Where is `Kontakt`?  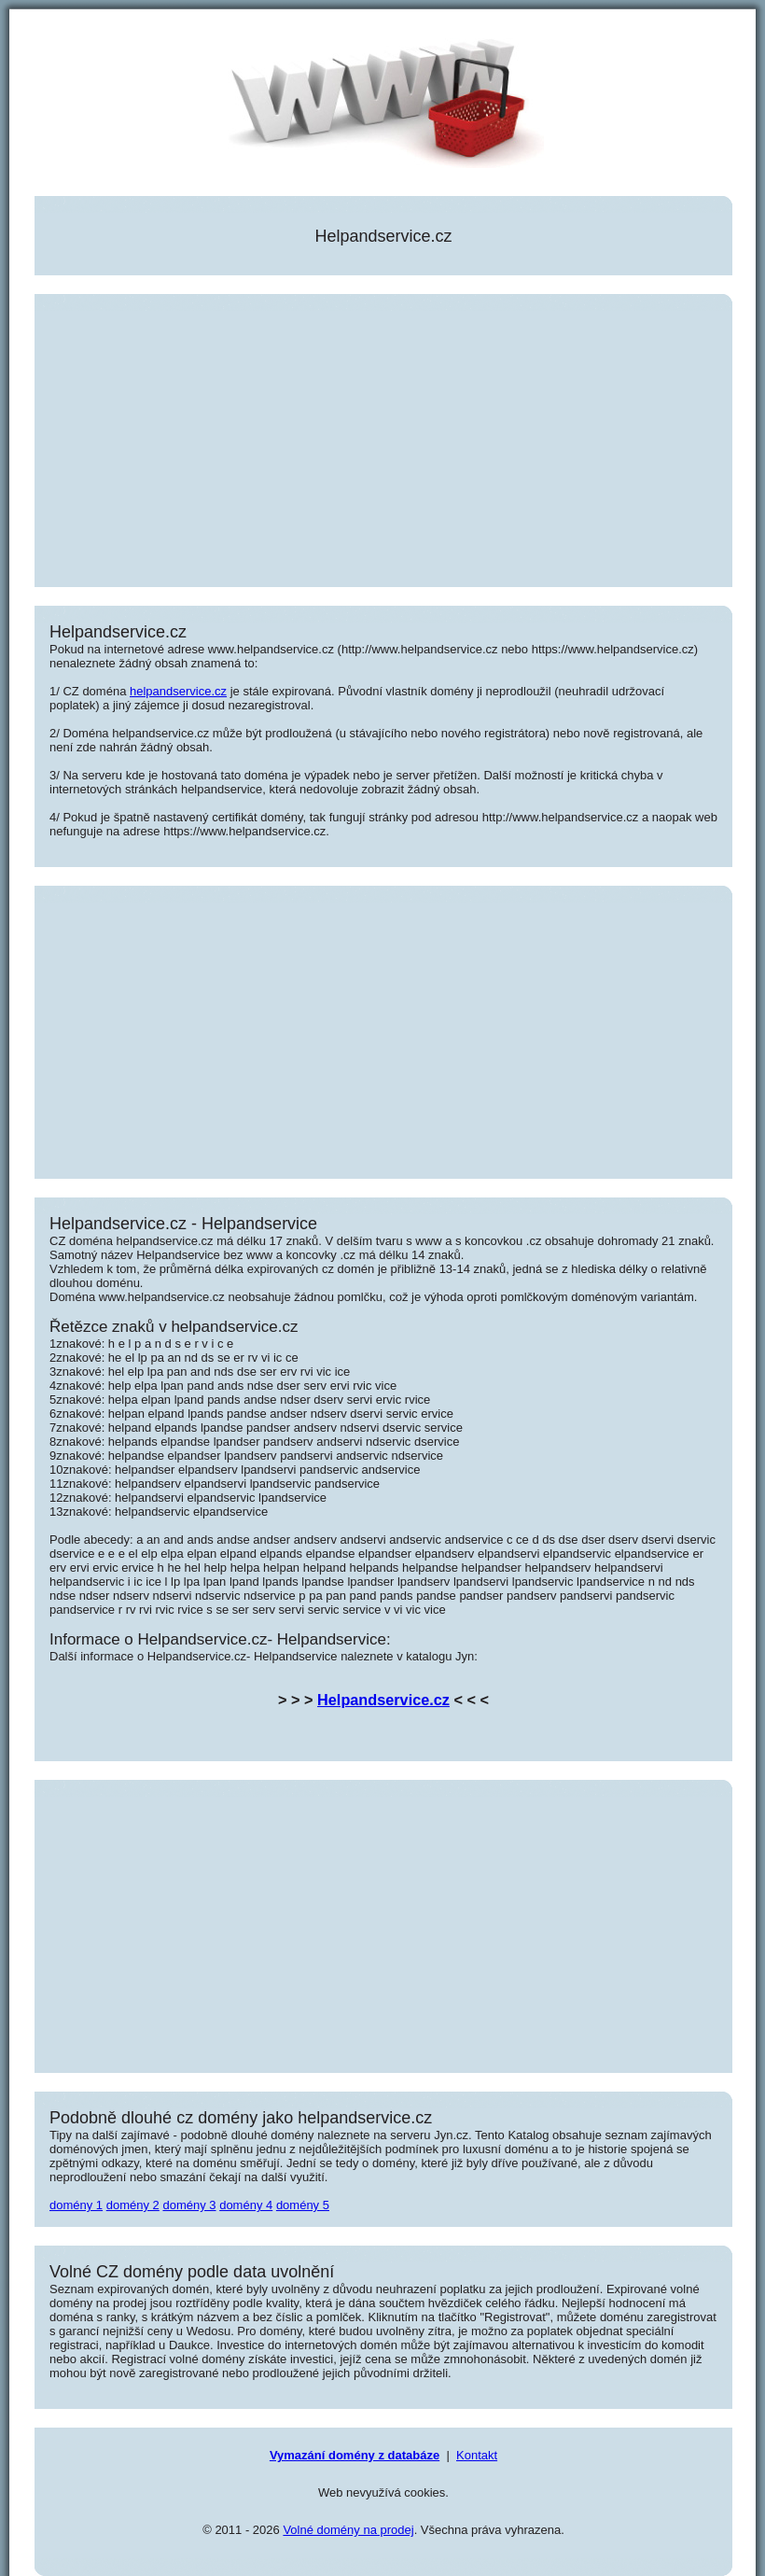 Kontakt is located at coordinates (476, 2455).